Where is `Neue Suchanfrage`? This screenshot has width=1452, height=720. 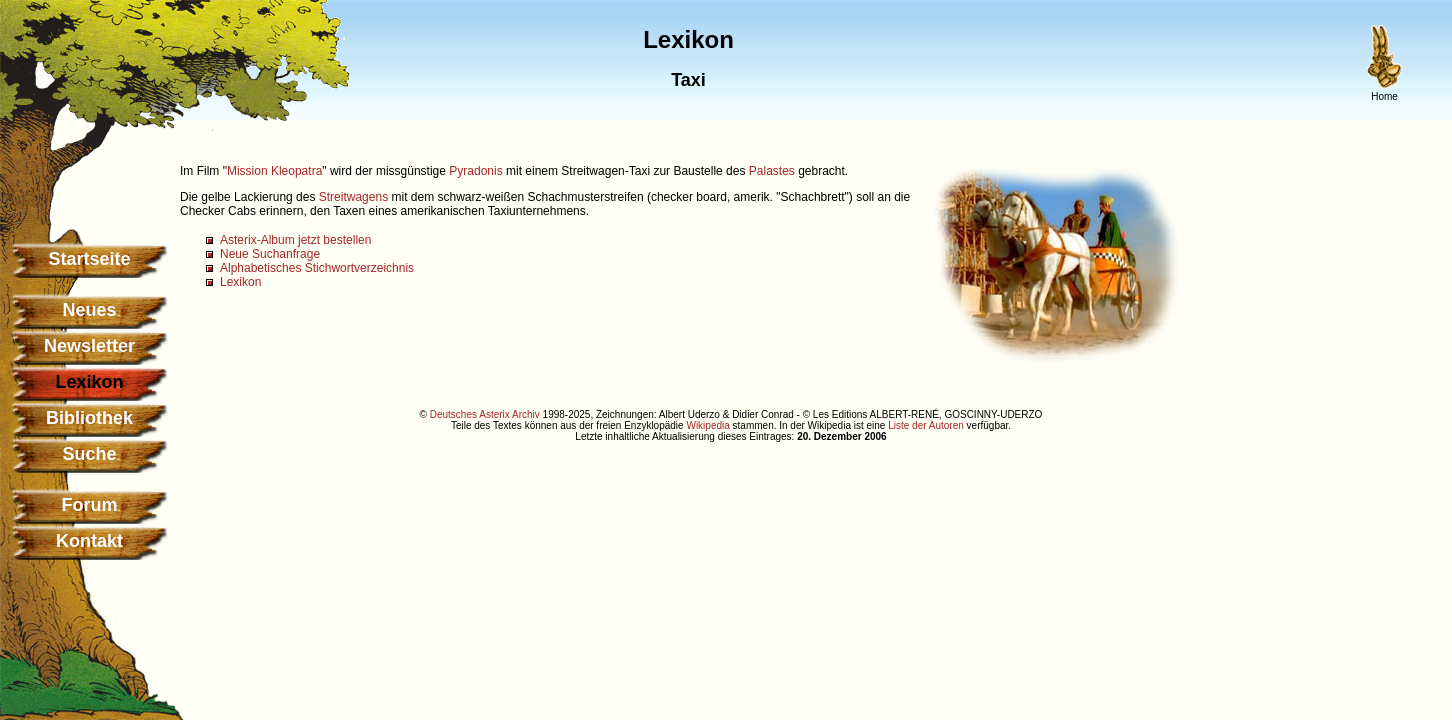 Neue Suchanfrage is located at coordinates (270, 254).